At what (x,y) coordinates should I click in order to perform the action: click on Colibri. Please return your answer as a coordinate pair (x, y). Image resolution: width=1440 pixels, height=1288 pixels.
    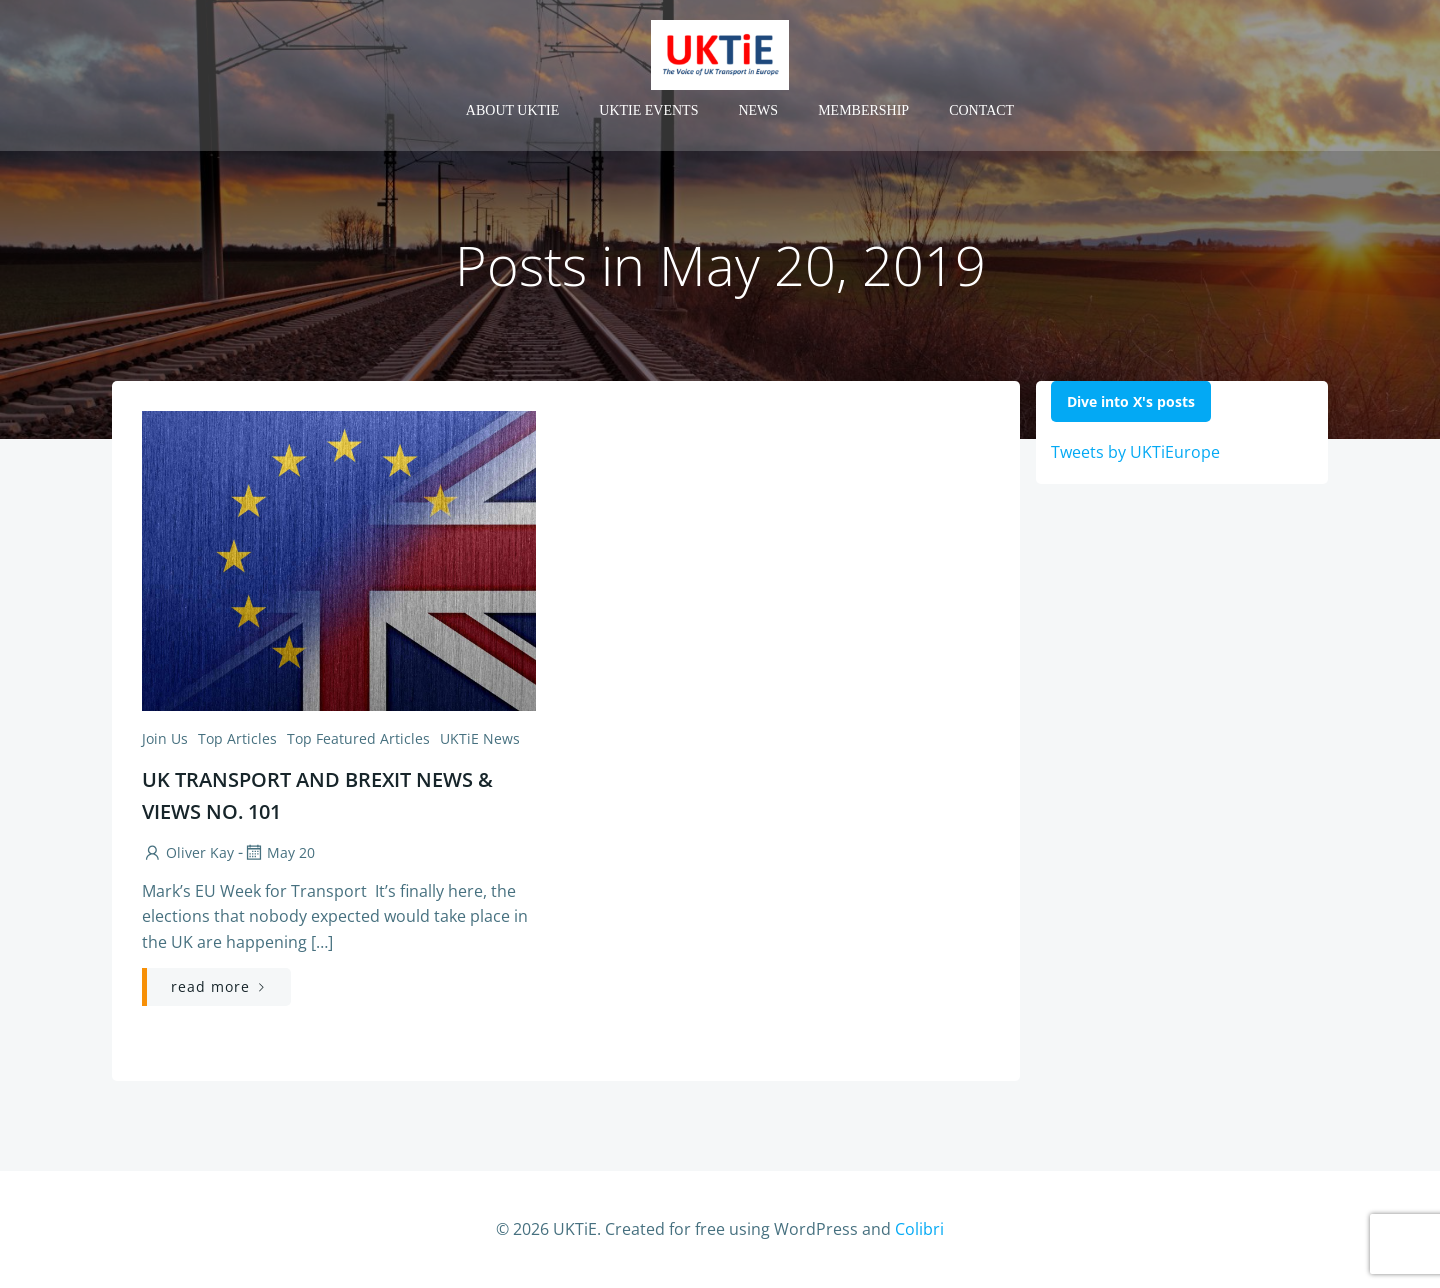
    Looking at the image, I should click on (919, 1229).